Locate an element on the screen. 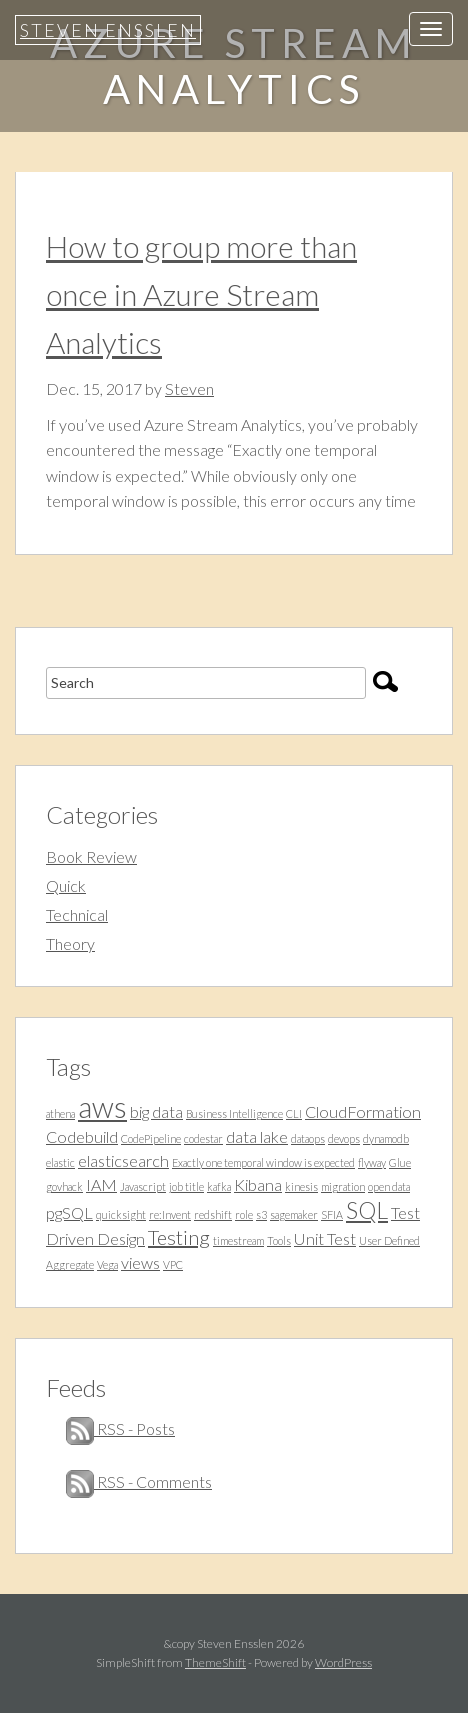 Image resolution: width=468 pixels, height=1713 pixels. quicksight [quicksight (1 item)] is located at coordinates (121, 1214).